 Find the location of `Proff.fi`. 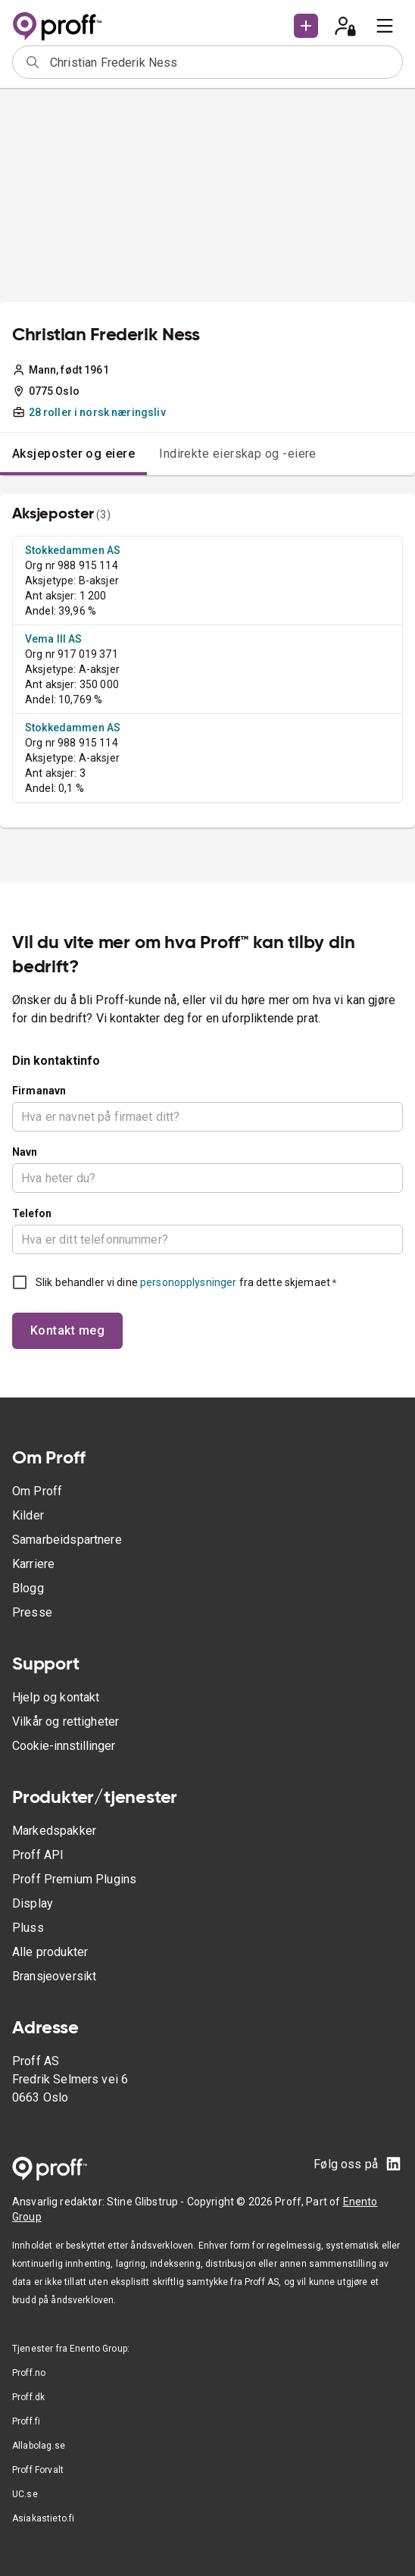

Proff.fi is located at coordinates (26, 2421).